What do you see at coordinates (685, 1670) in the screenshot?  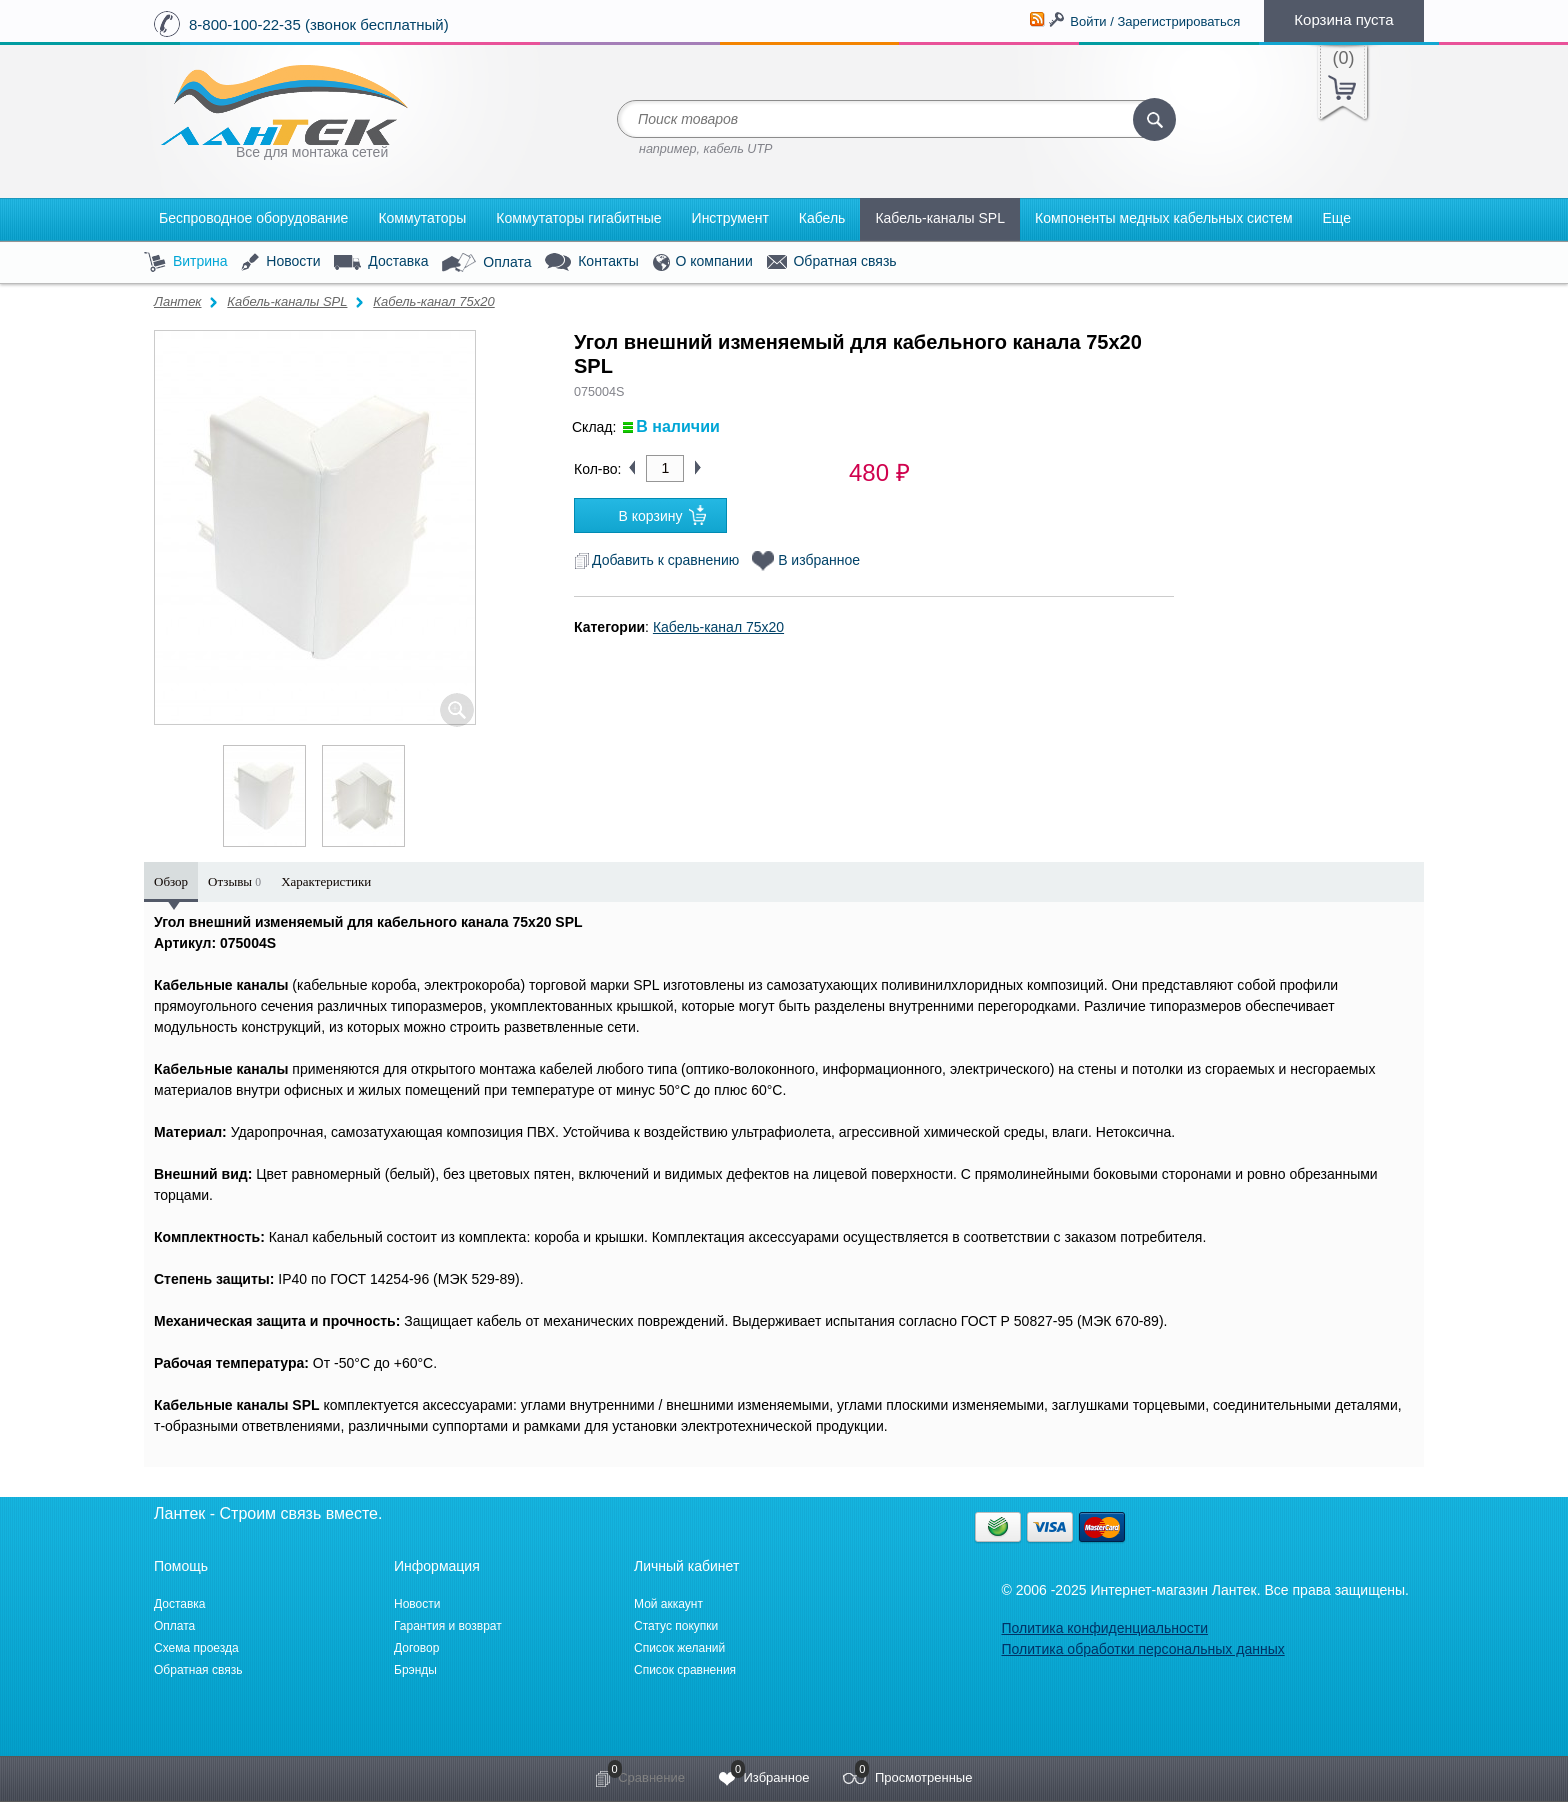 I see `Список сравнения` at bounding box center [685, 1670].